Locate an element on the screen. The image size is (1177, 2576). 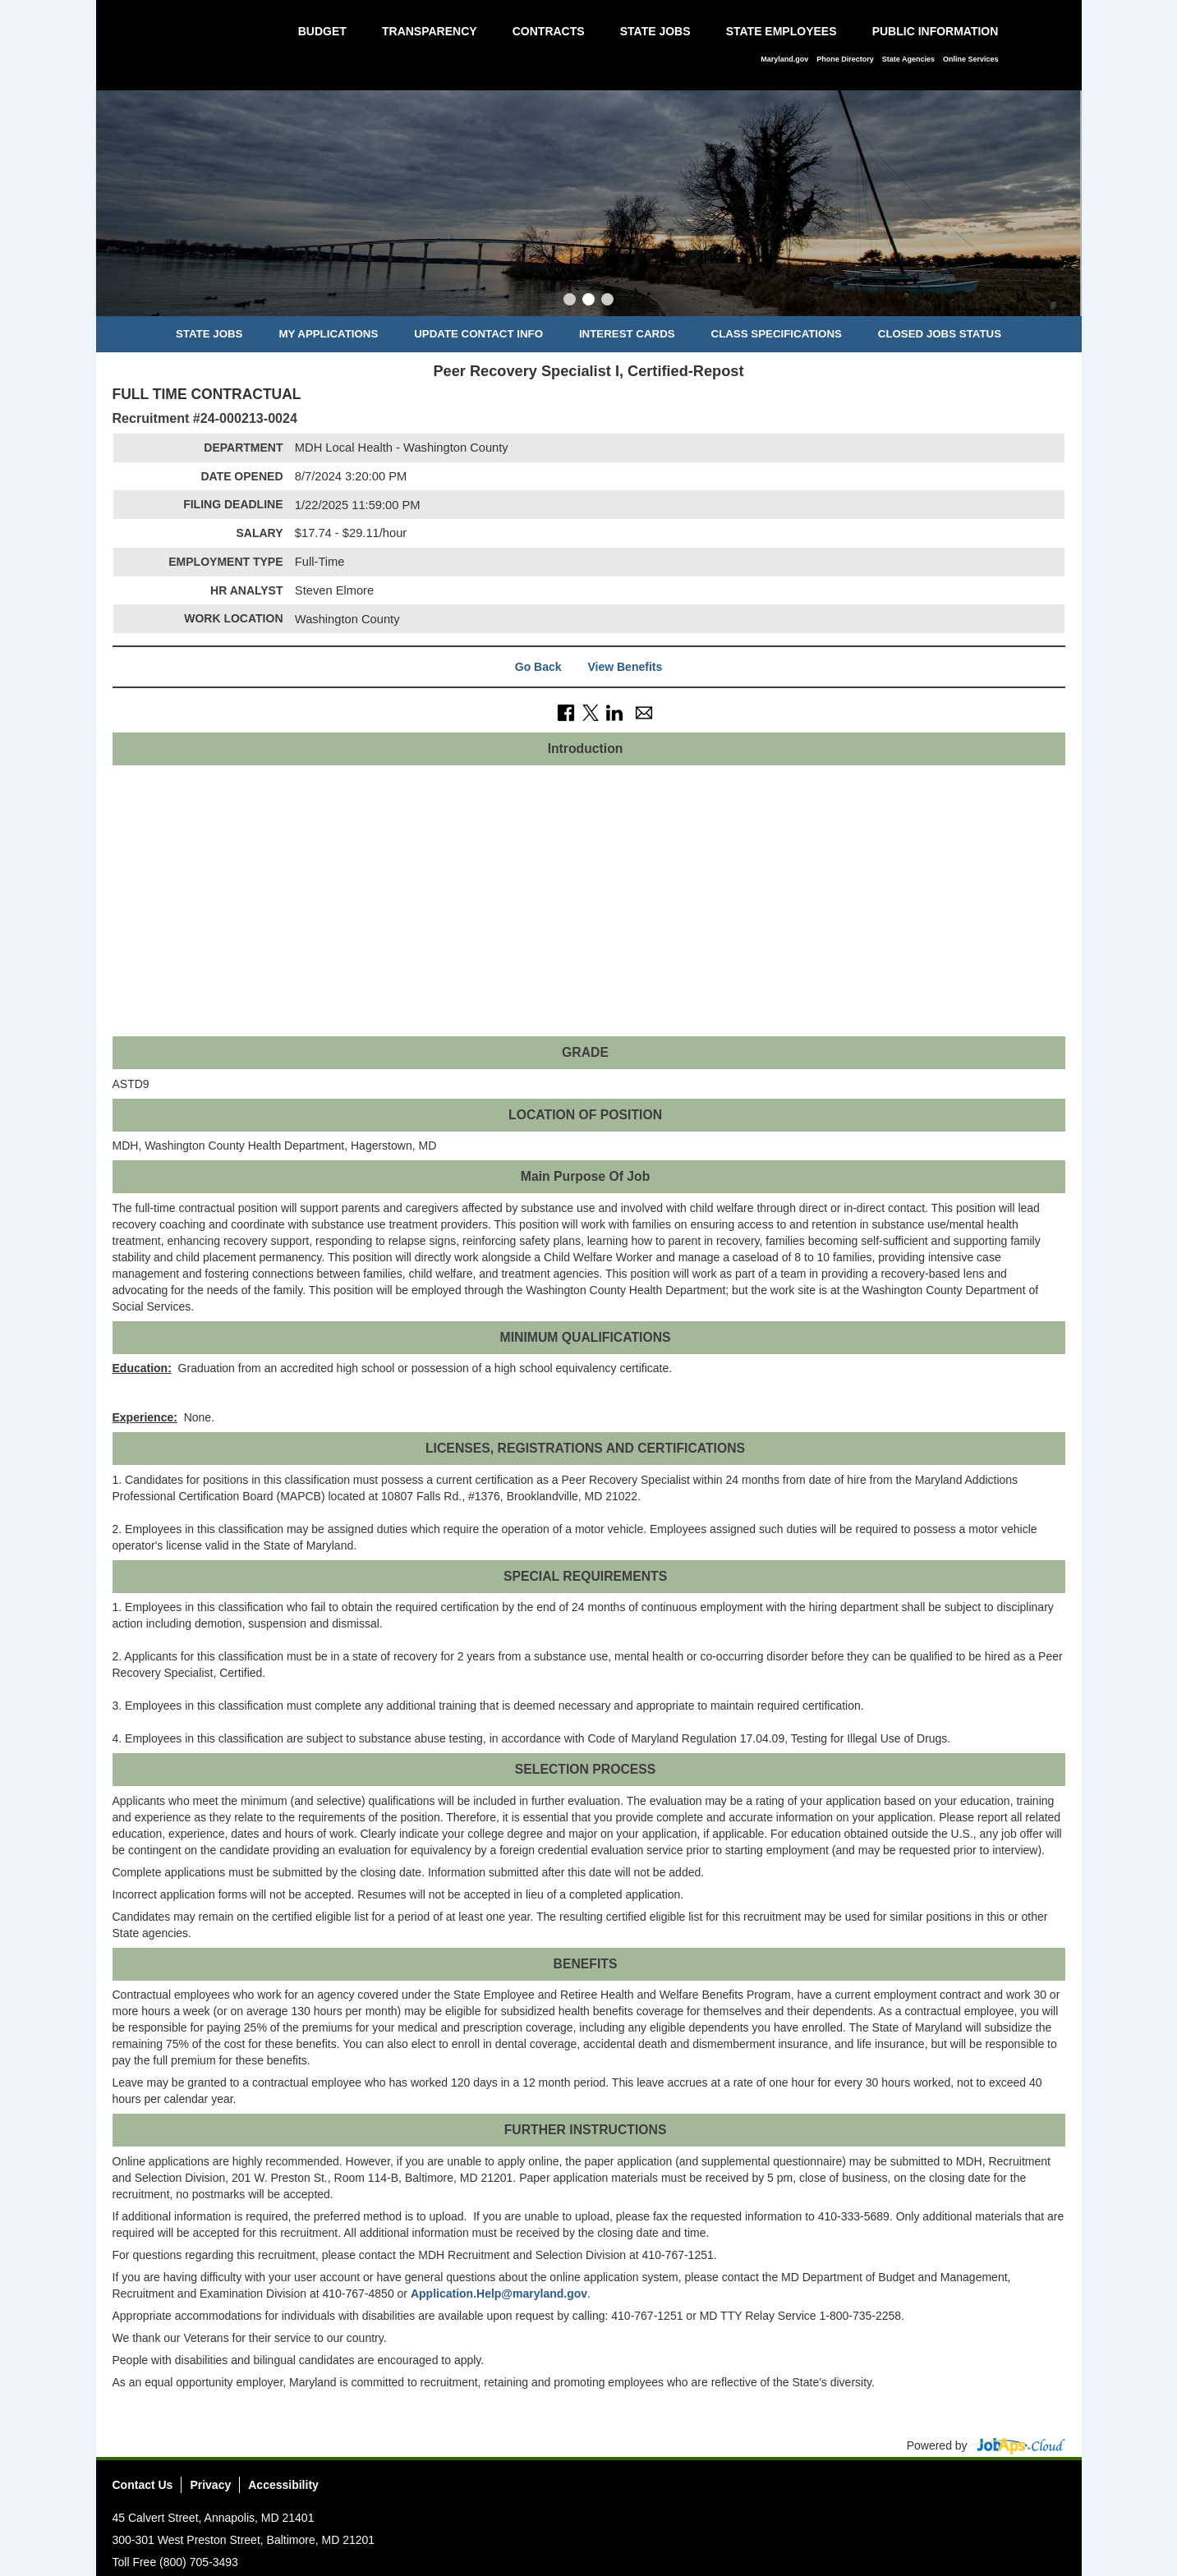
Privacy is located at coordinates (210, 2484).